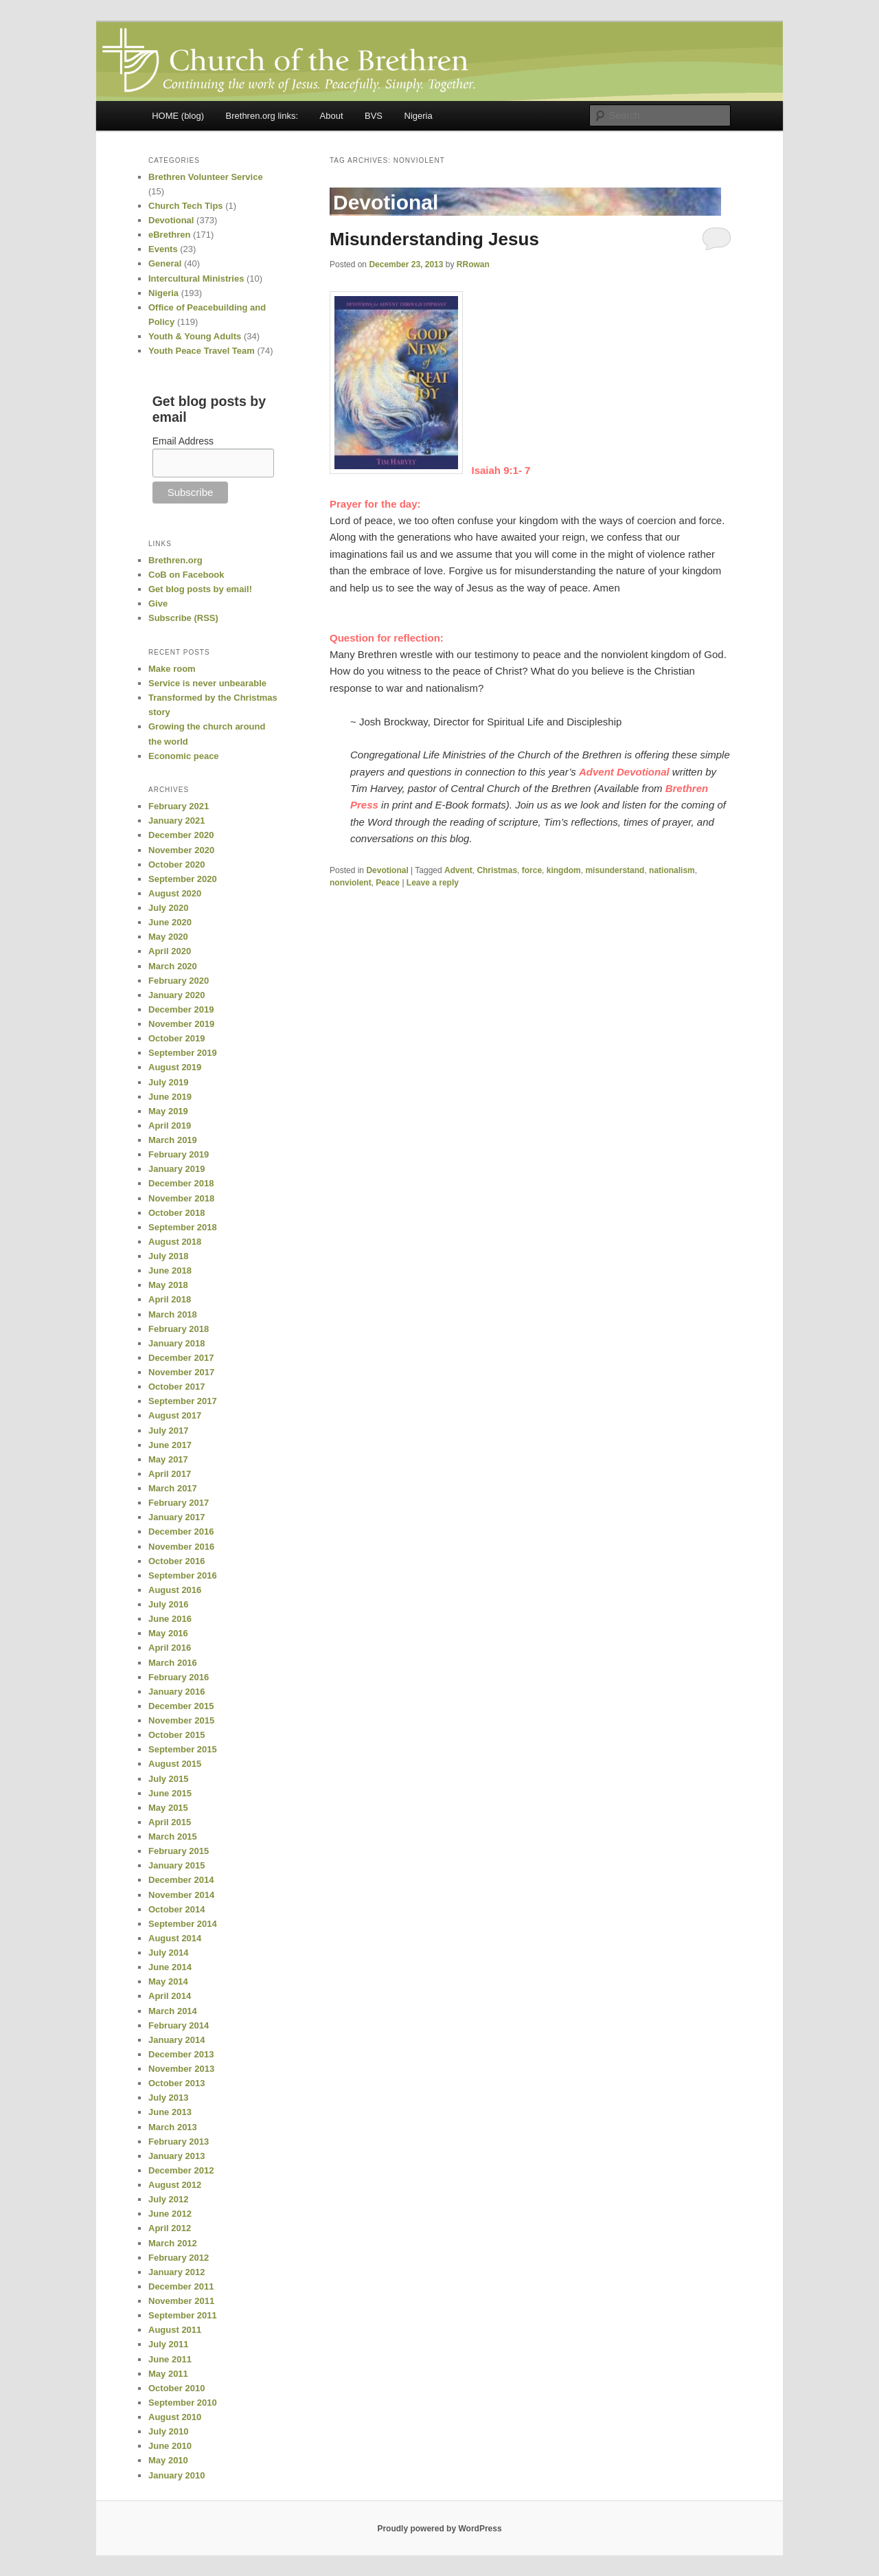 The width and height of the screenshot is (879, 2576). What do you see at coordinates (178, 1851) in the screenshot?
I see `February 2015` at bounding box center [178, 1851].